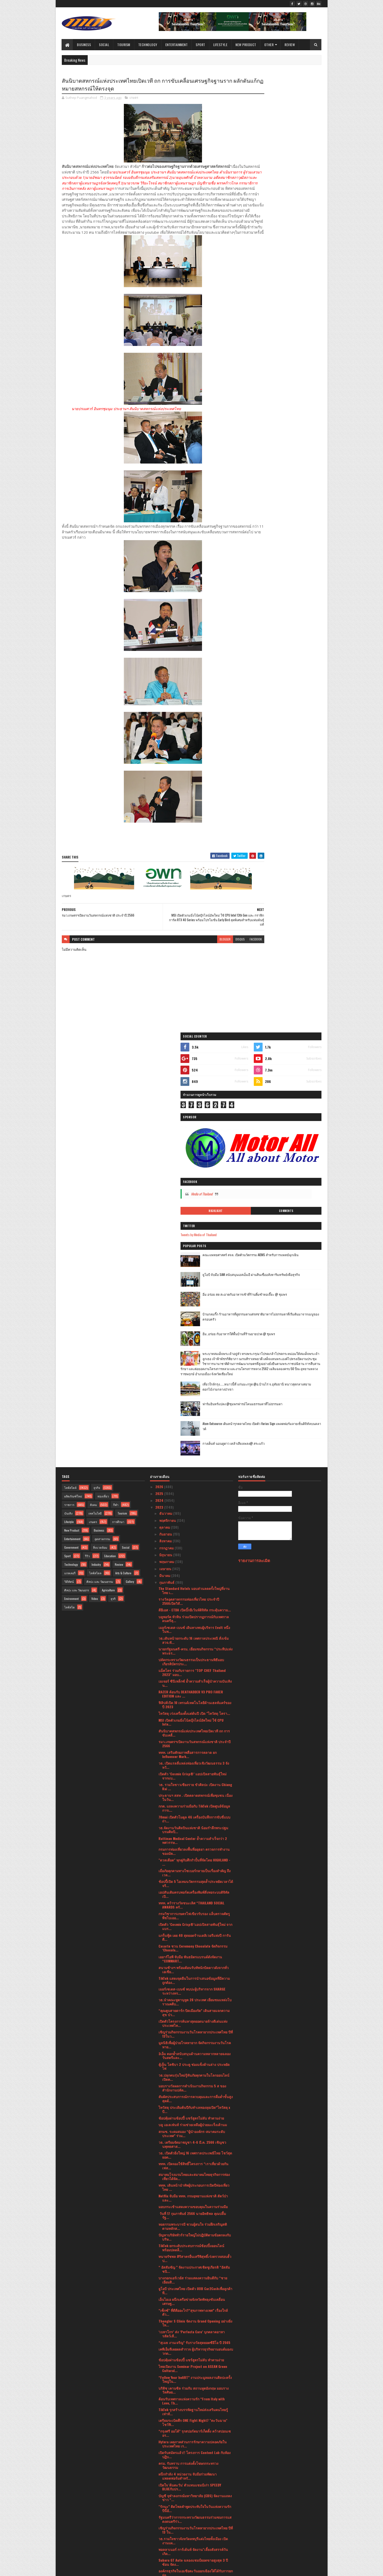 The height and width of the screenshot is (2576, 383). Describe the element at coordinates (196, 1680) in the screenshot. I see `สัมผัสประสบการณ์การควบคุมและการดื่มด่ำขั้นสูงสุดด้...` at that location.